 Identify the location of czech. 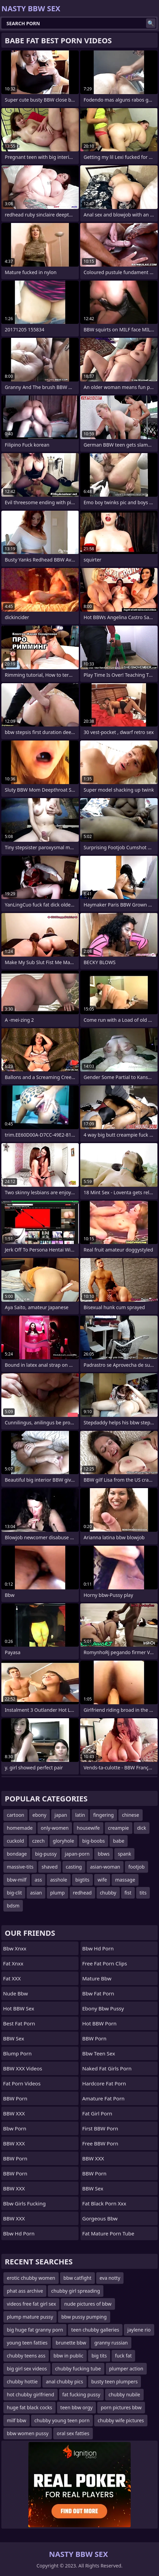
(38, 1841).